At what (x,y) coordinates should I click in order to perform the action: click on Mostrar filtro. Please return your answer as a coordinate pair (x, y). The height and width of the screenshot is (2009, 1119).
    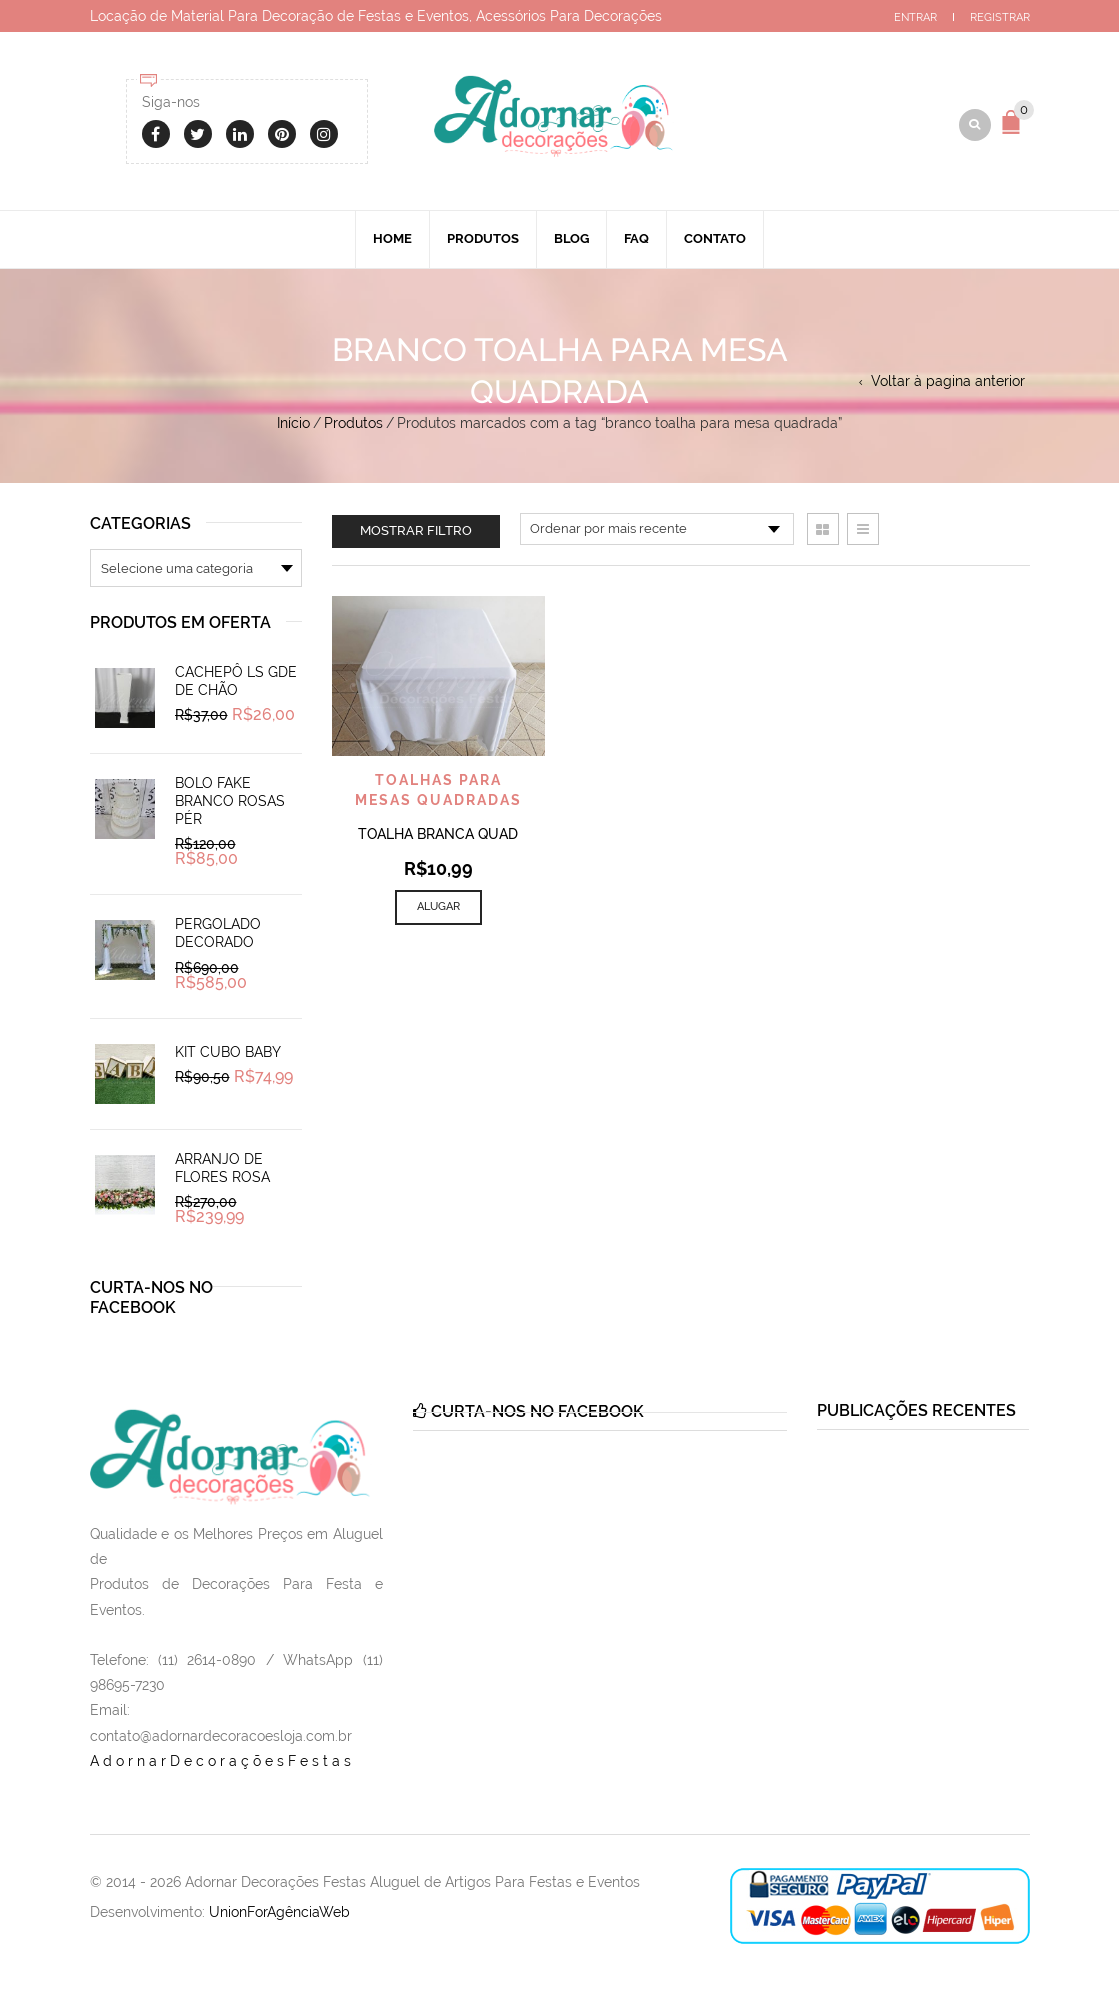
    Looking at the image, I should click on (416, 535).